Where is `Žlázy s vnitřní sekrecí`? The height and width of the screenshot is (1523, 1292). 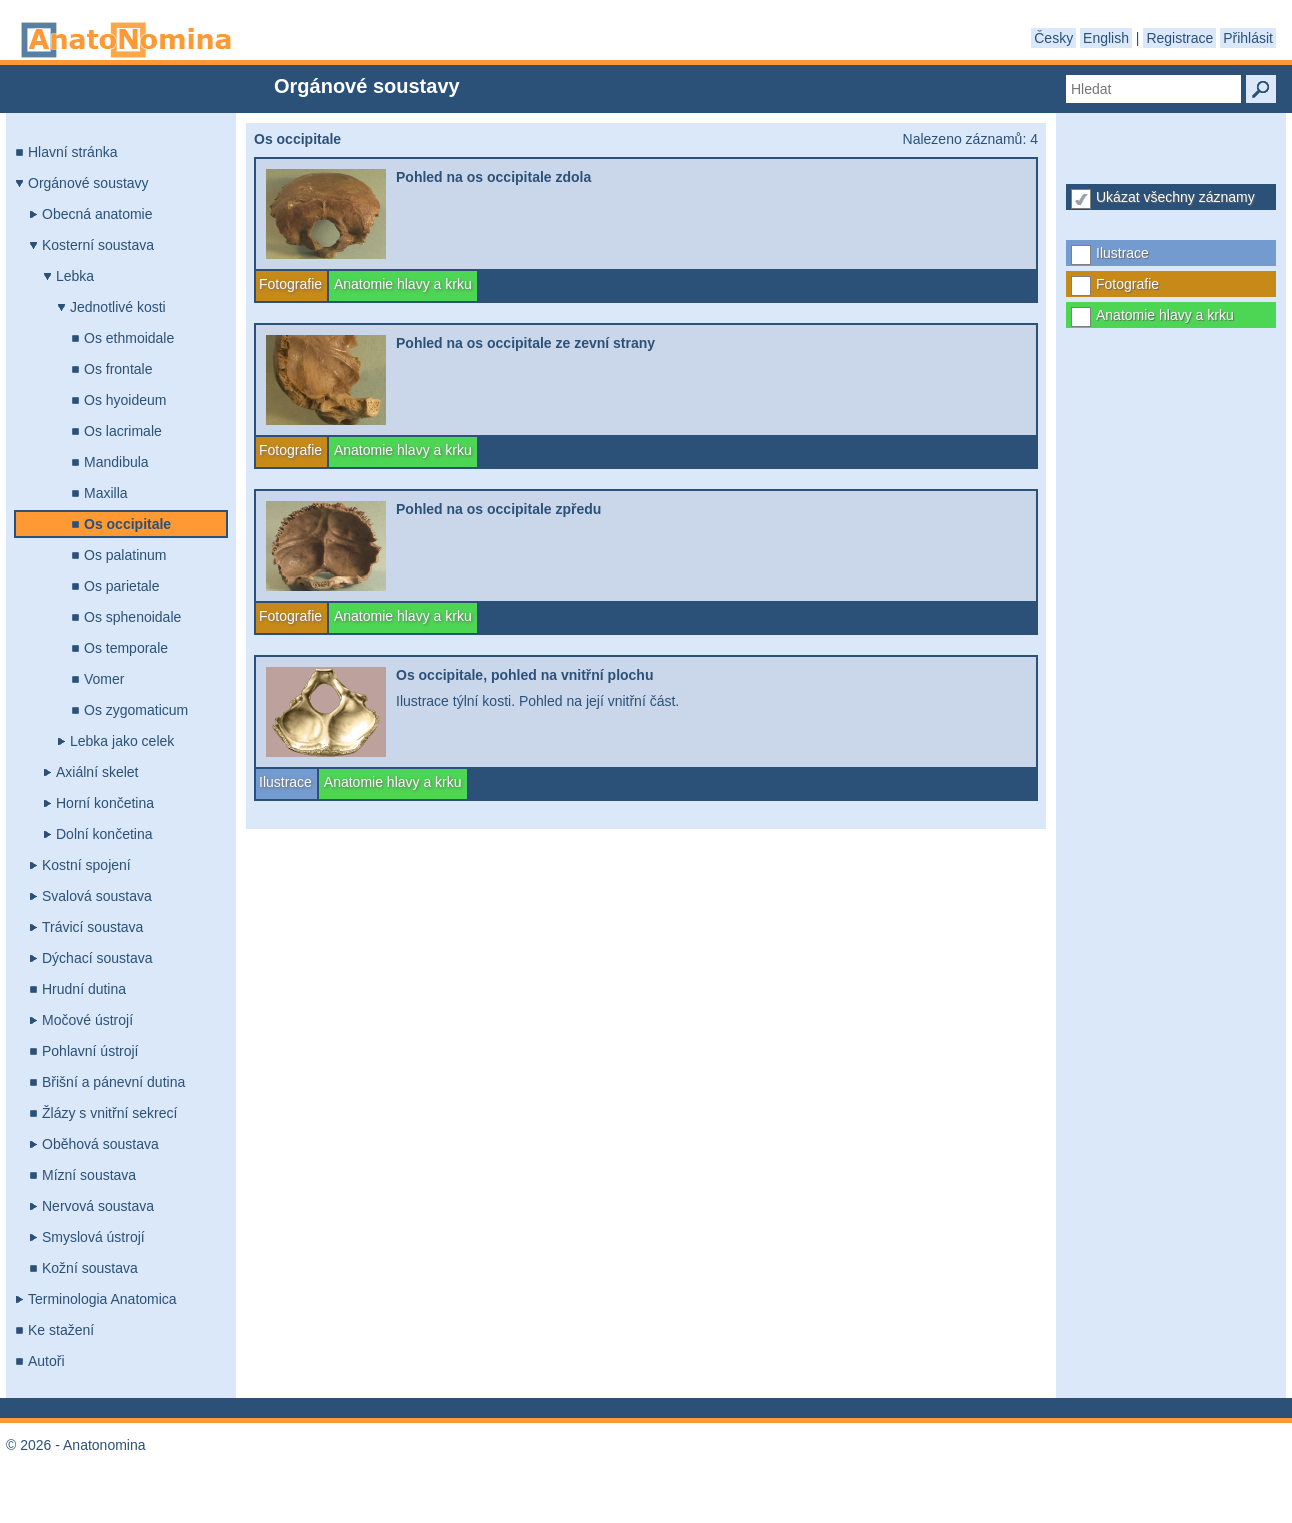
Žlázy s vnitřní sekrecí is located at coordinates (109, 1113).